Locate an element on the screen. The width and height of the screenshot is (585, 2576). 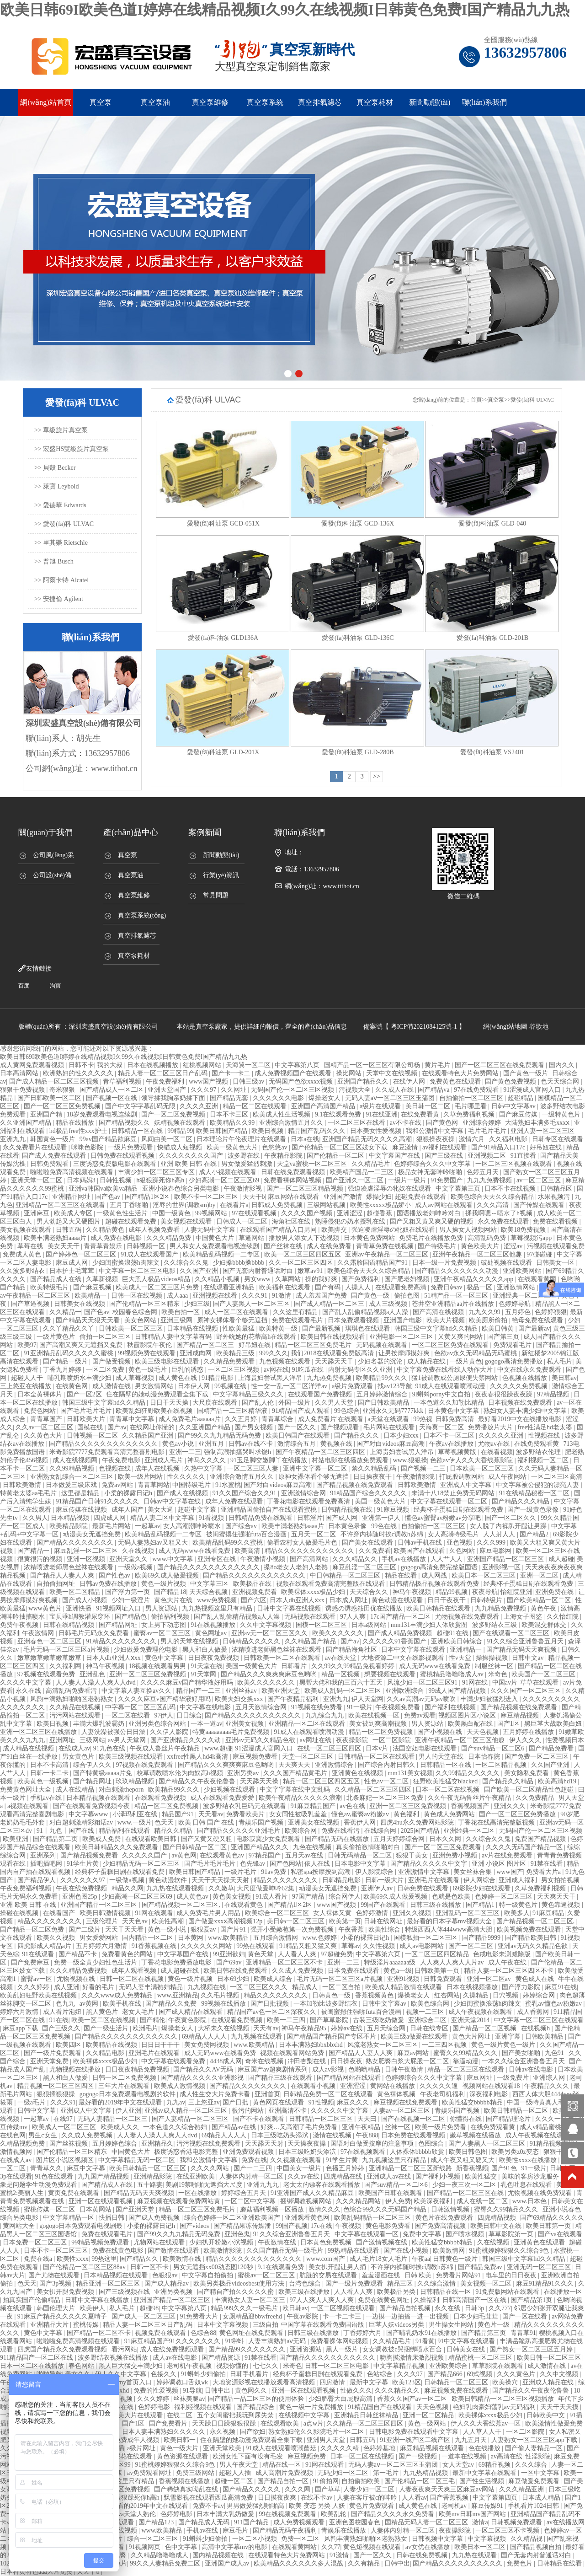
欧美第一页 is located at coordinates (345, 1921).